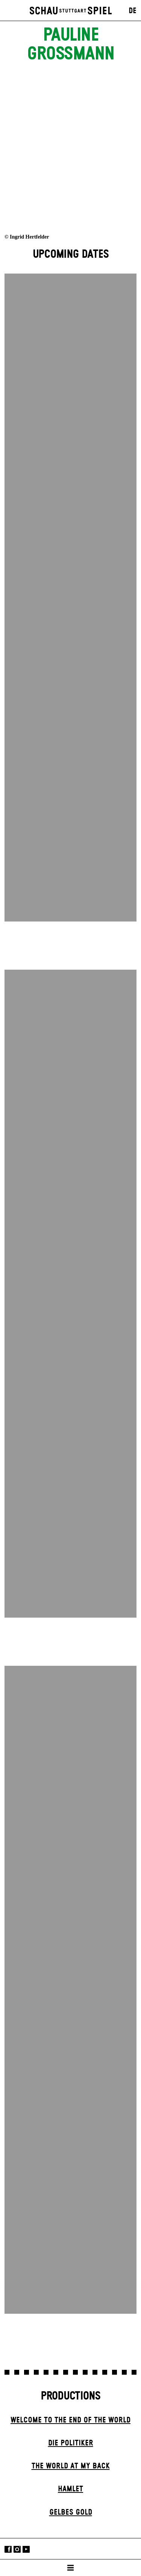  What do you see at coordinates (70, 2443) in the screenshot?
I see `Die Politiker` at bounding box center [70, 2443].